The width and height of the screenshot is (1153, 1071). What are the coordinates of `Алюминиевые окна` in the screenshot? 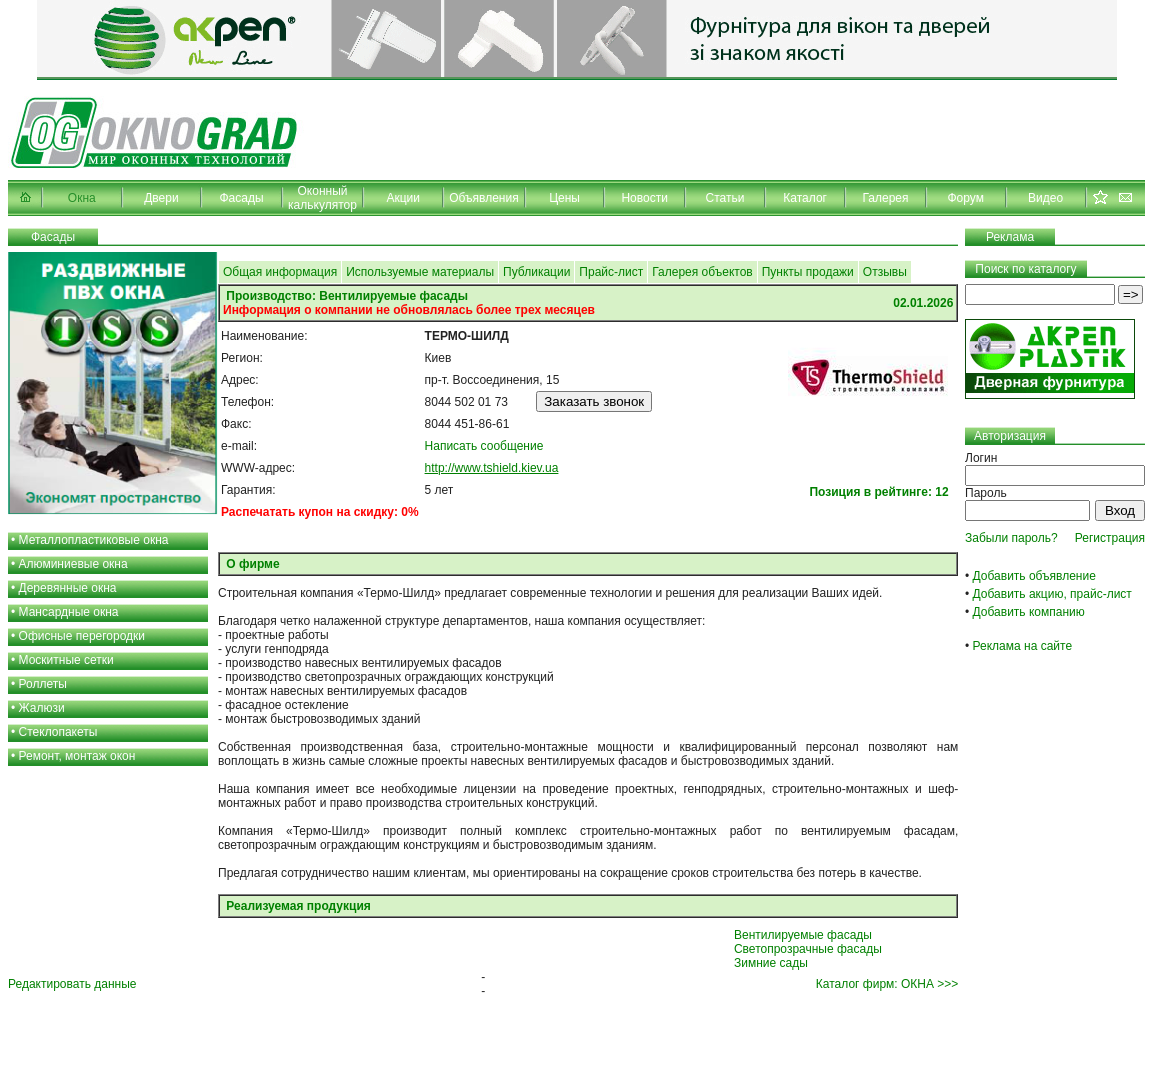 It's located at (73, 564).